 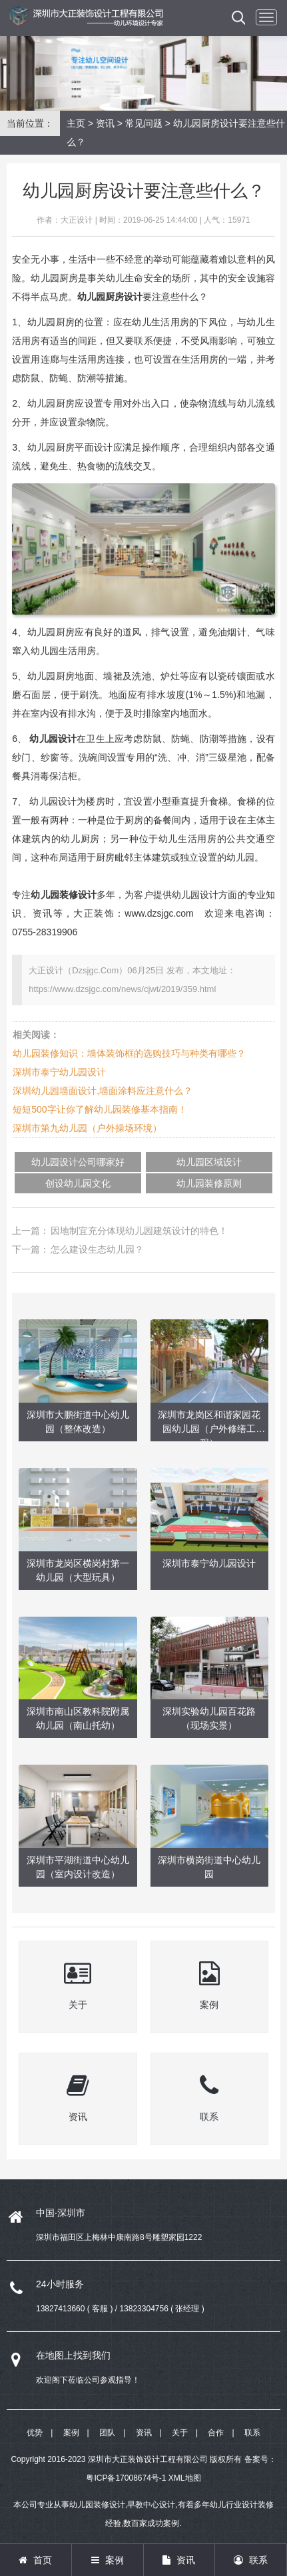 I want to click on 在地图上找到我们, so click(x=73, y=2355).